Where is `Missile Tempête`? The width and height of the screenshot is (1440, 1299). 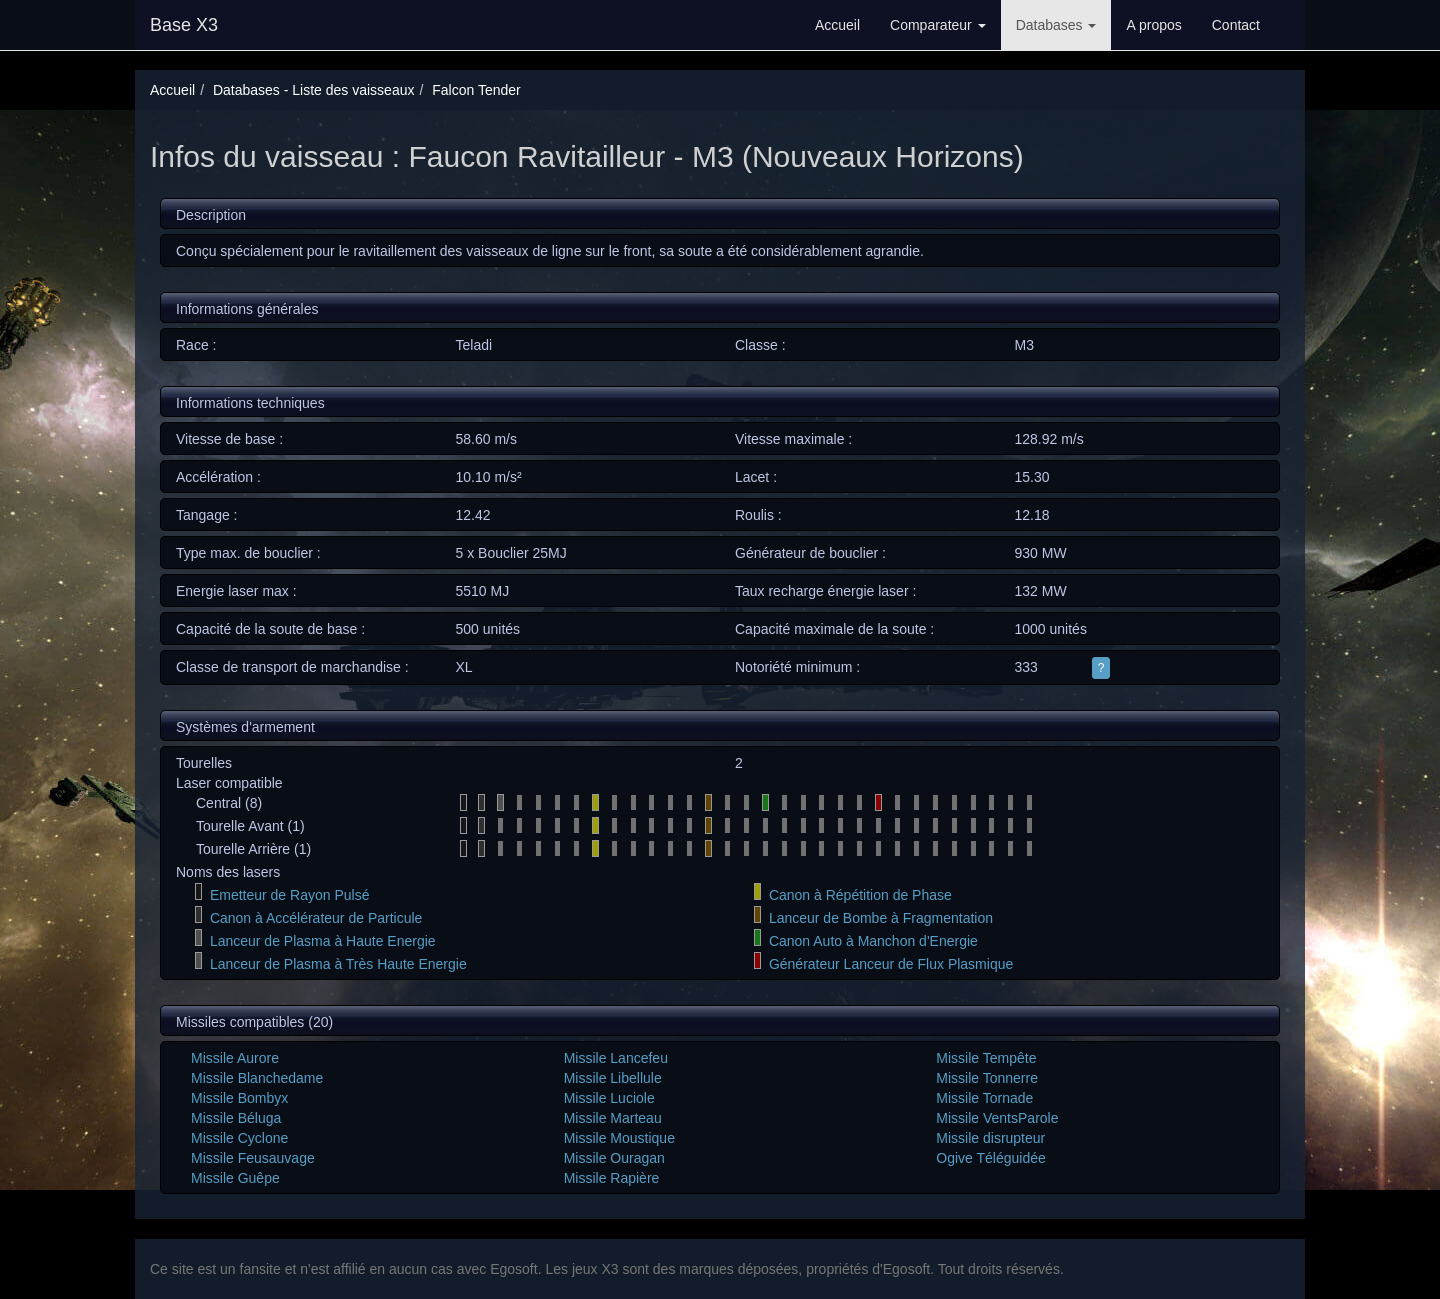 Missile Tempête is located at coordinates (986, 1058).